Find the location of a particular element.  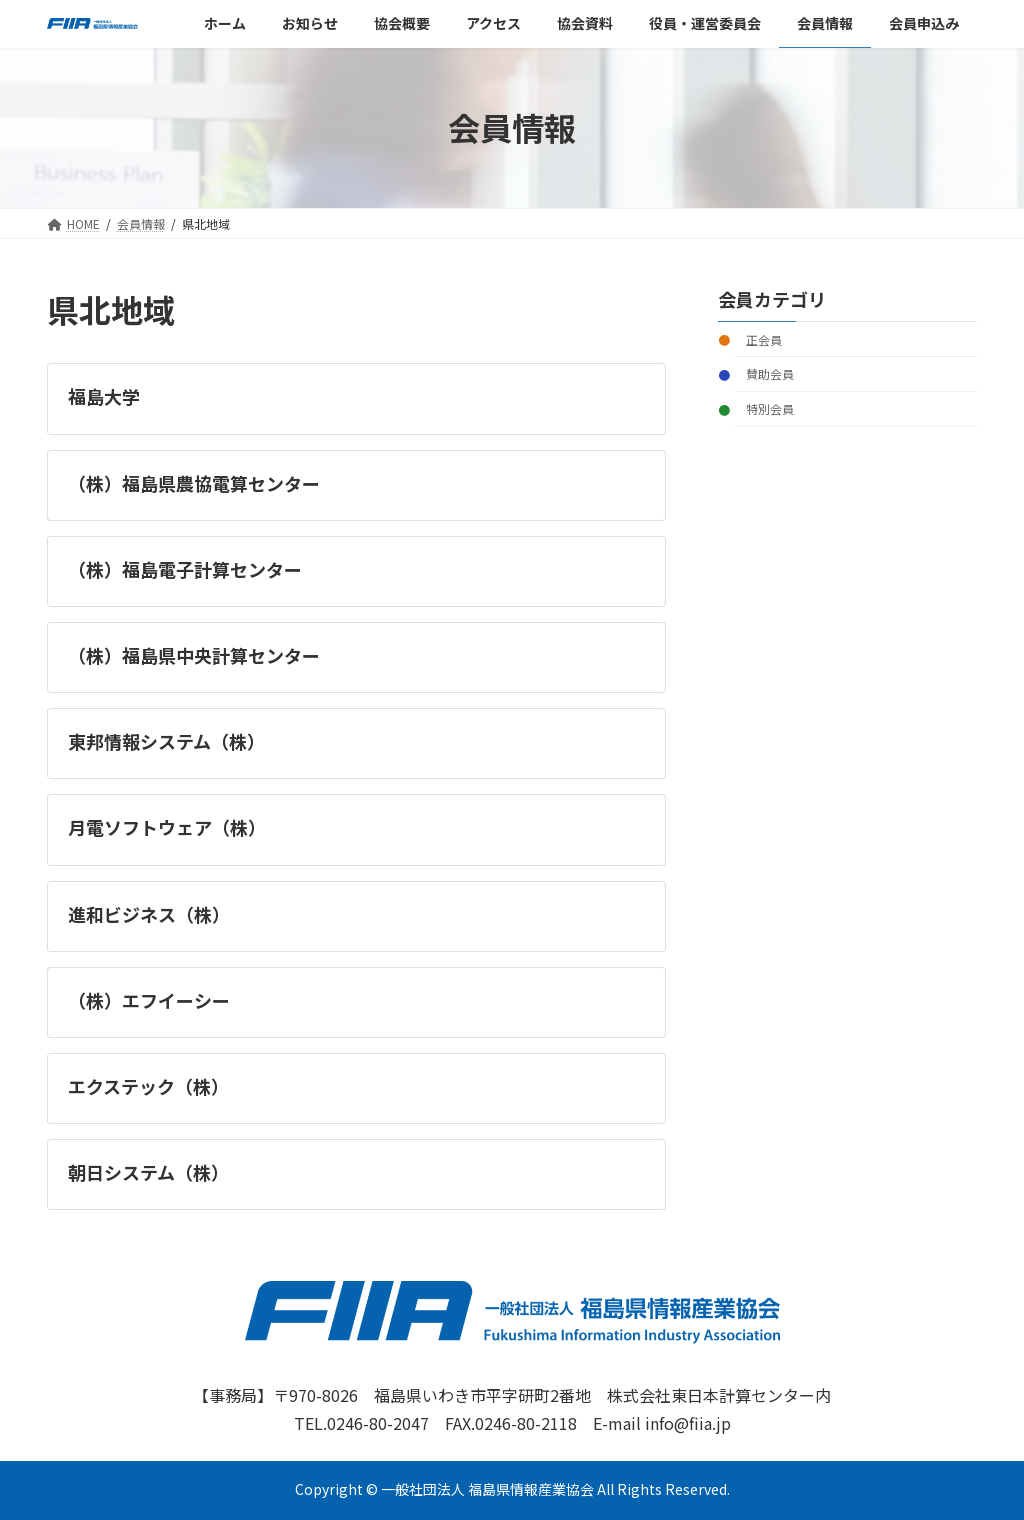

東邦情報システム（株） is located at coordinates (166, 741).